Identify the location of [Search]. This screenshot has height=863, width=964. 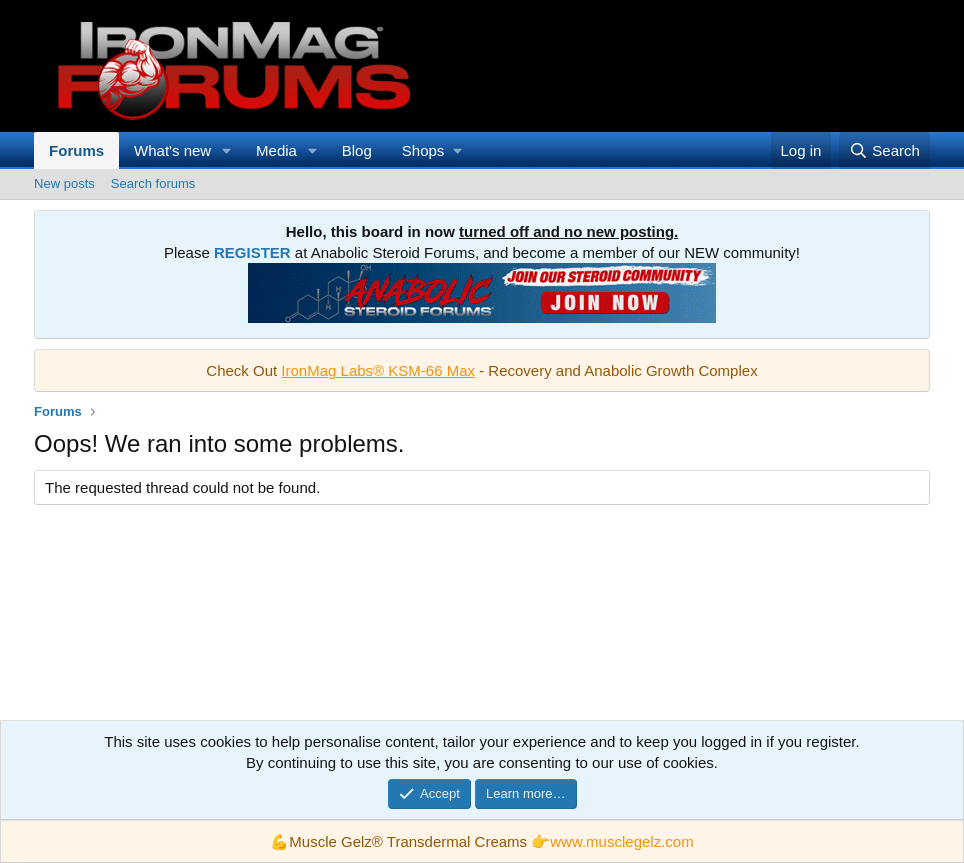
(884, 150).